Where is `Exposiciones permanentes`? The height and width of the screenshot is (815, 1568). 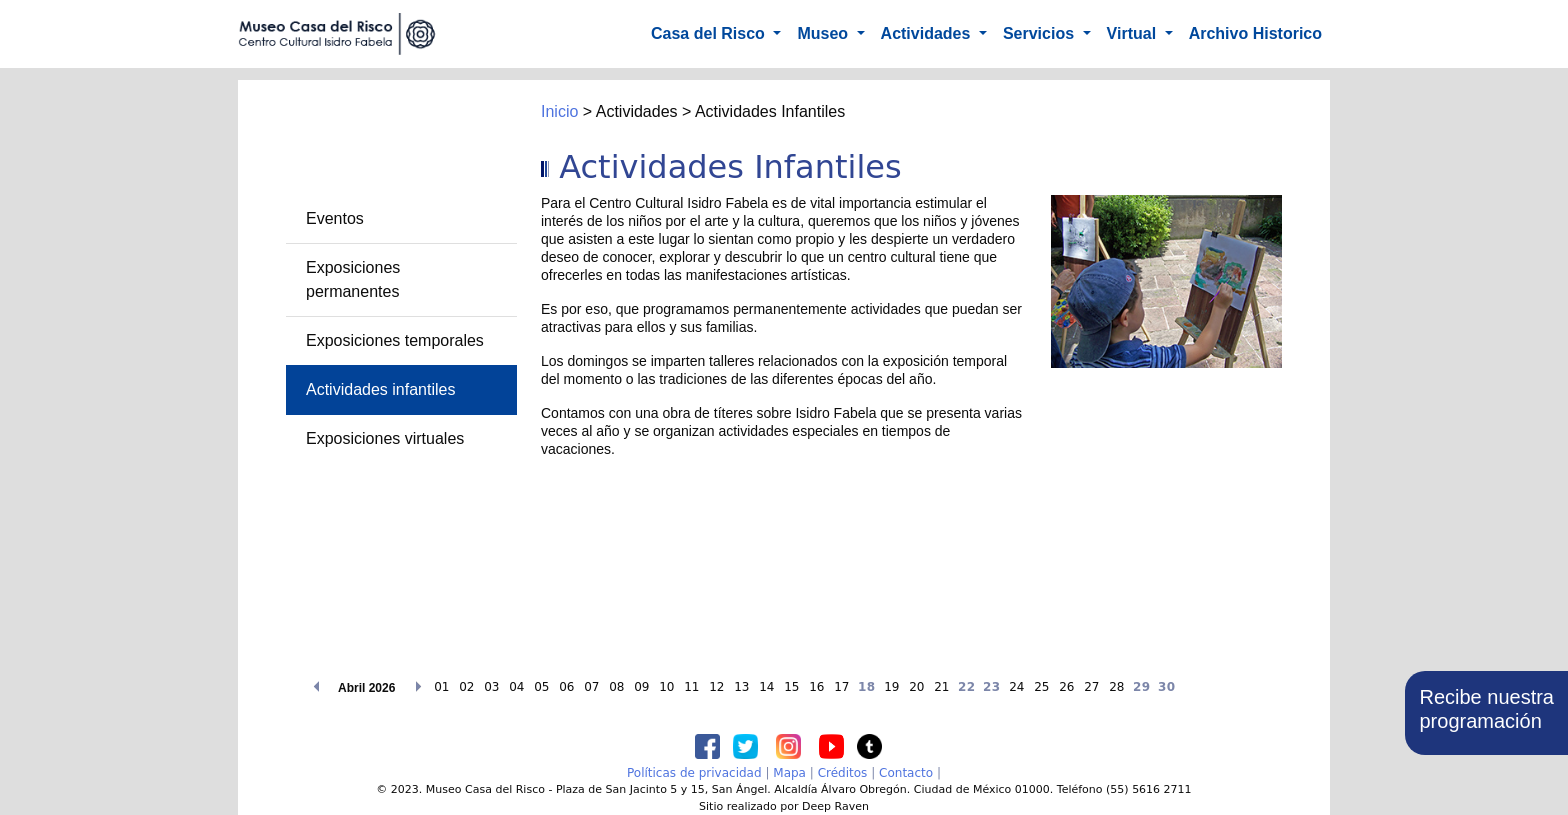 Exposiciones permanentes is located at coordinates (353, 279).